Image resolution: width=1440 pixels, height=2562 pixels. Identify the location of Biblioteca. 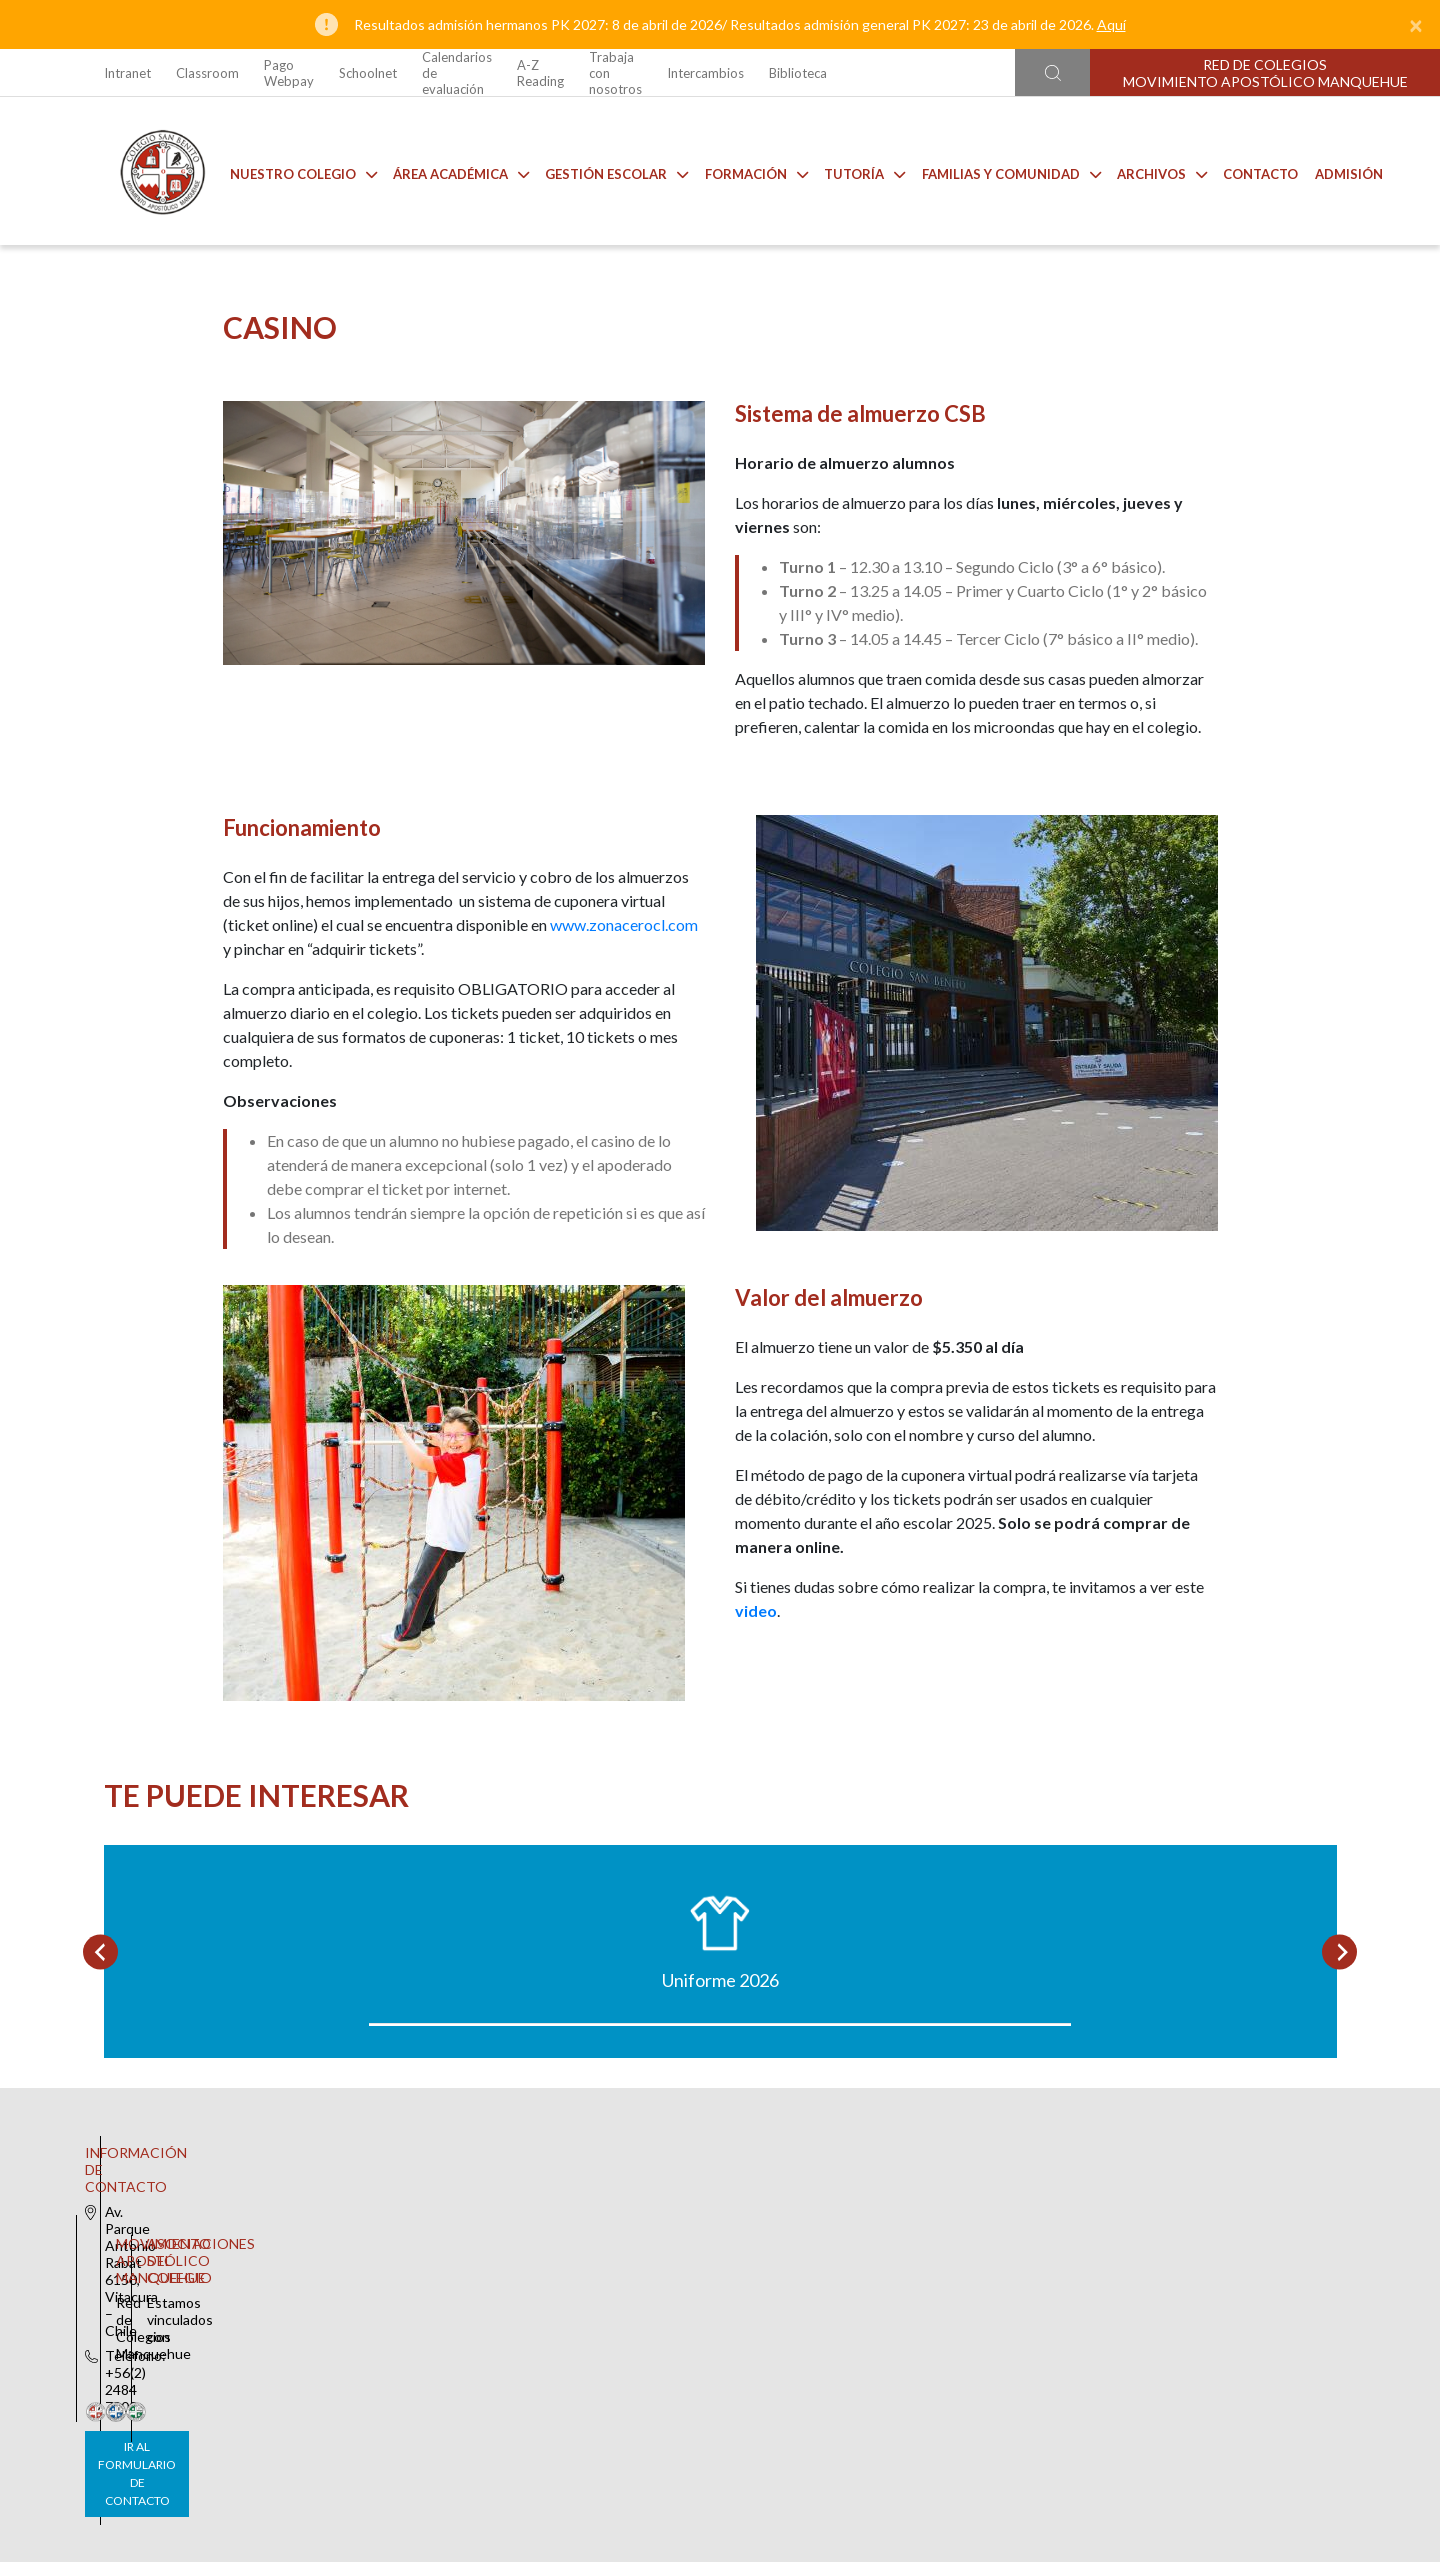
(798, 73).